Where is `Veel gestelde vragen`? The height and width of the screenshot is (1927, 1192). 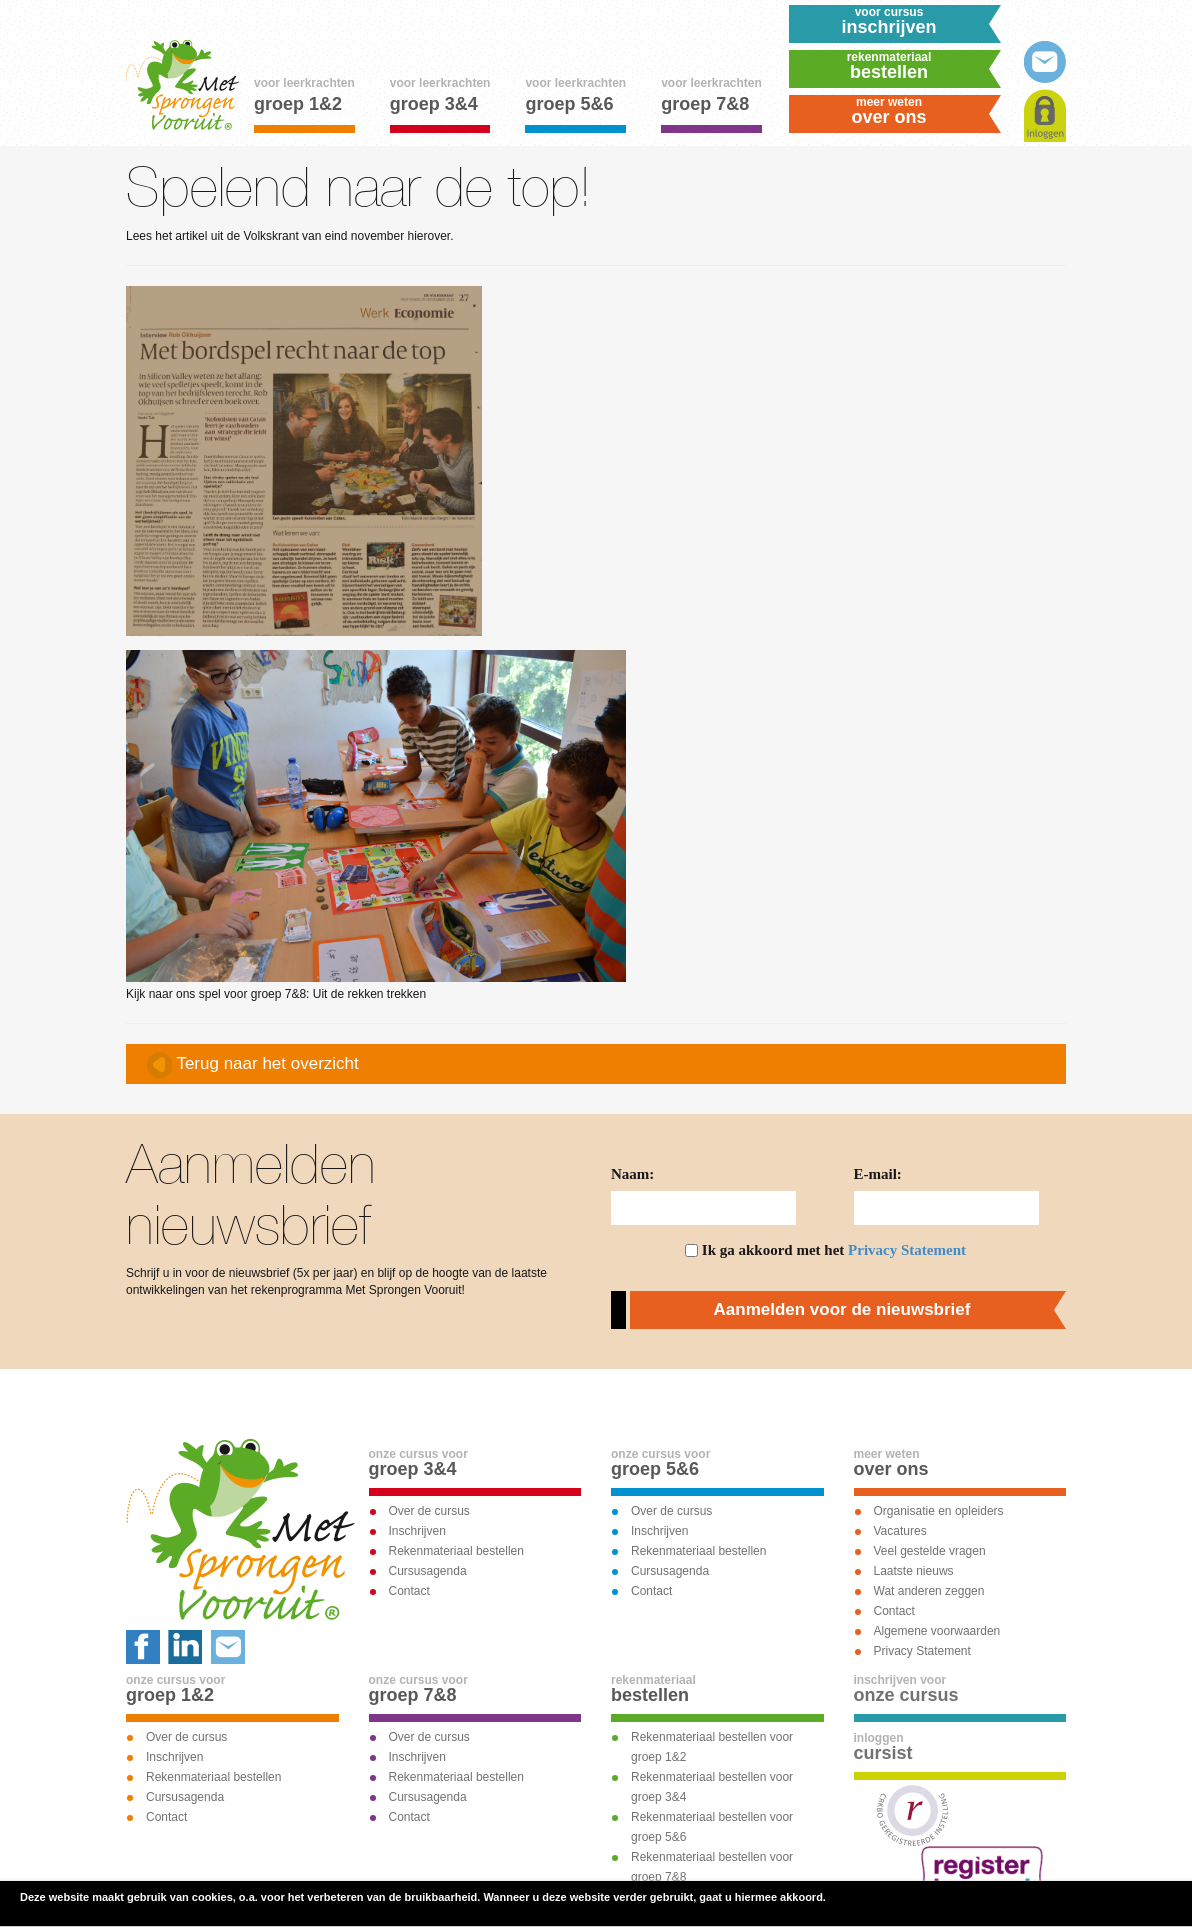
Veel gestelde vragen is located at coordinates (930, 1551).